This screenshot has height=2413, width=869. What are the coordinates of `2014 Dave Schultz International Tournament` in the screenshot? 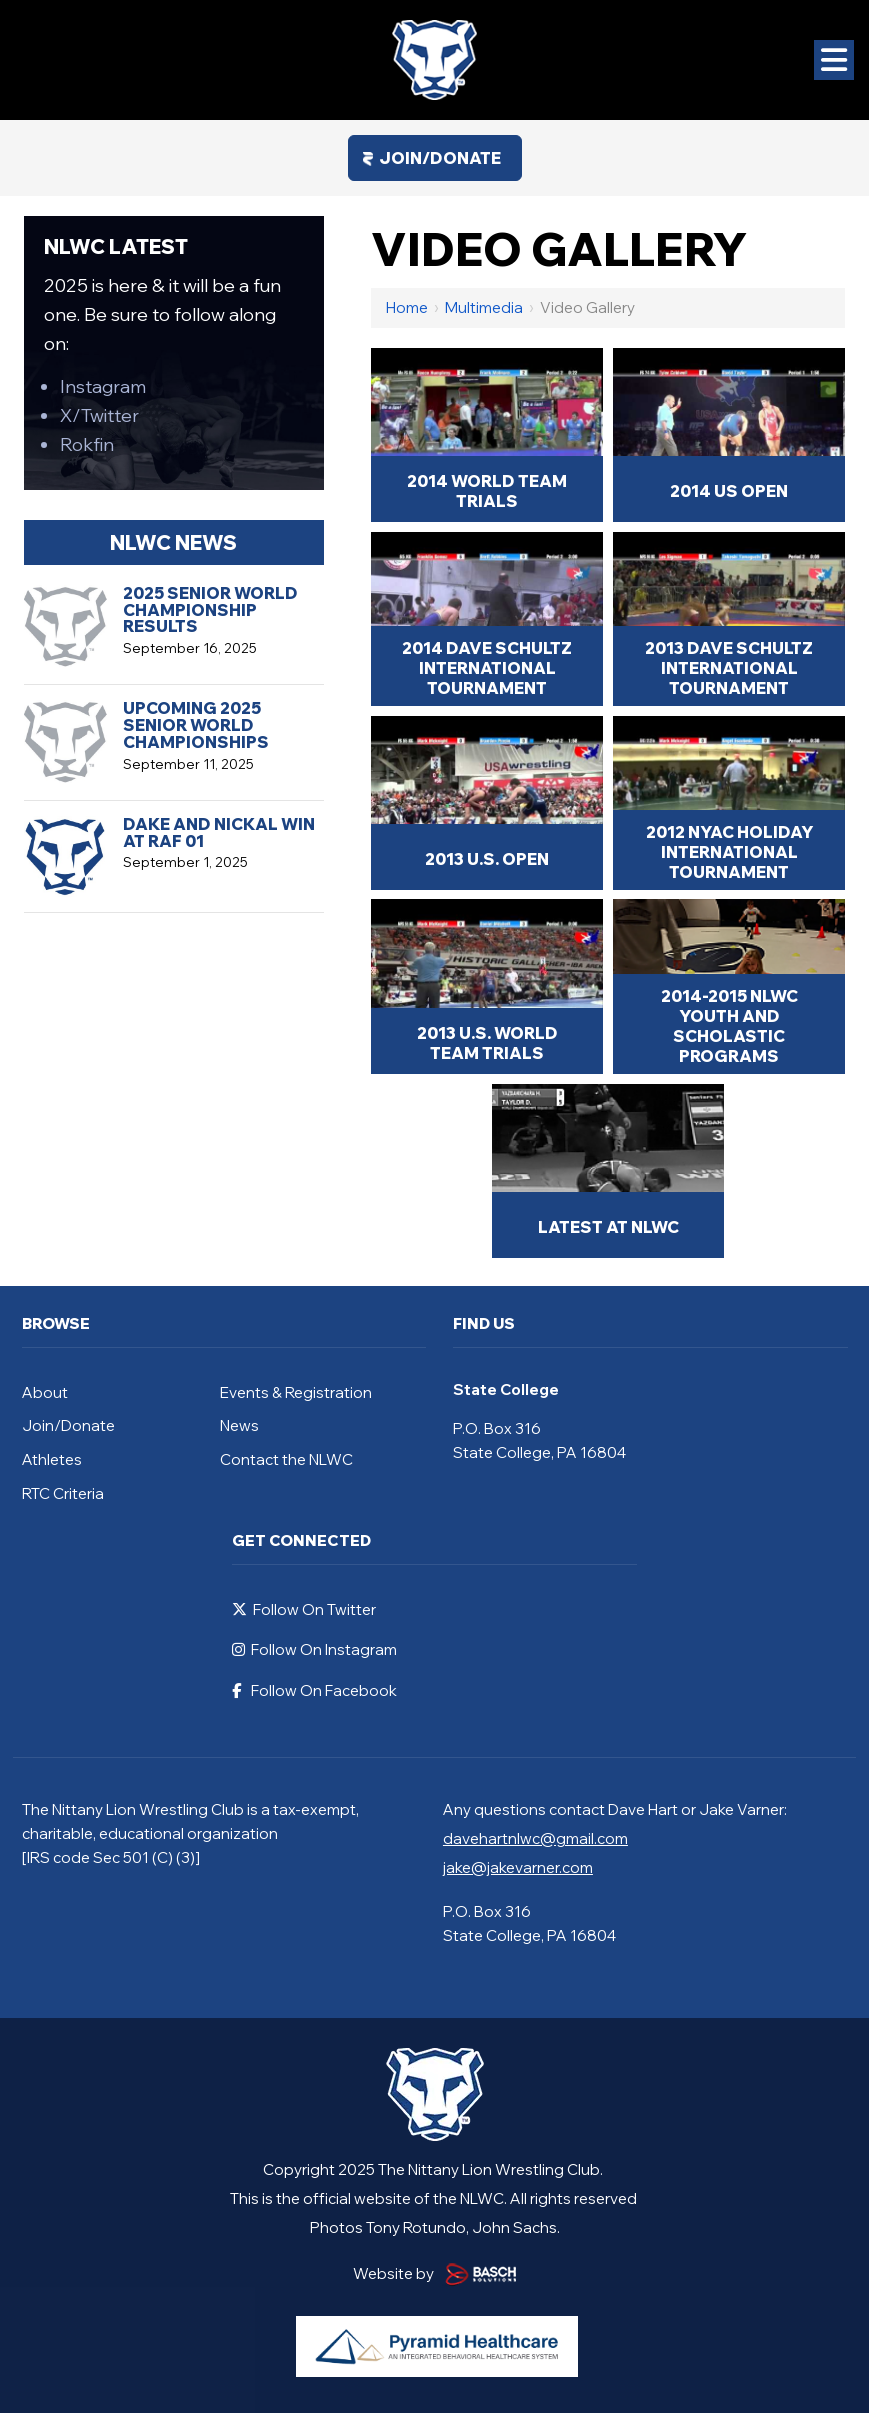 It's located at (487, 668).